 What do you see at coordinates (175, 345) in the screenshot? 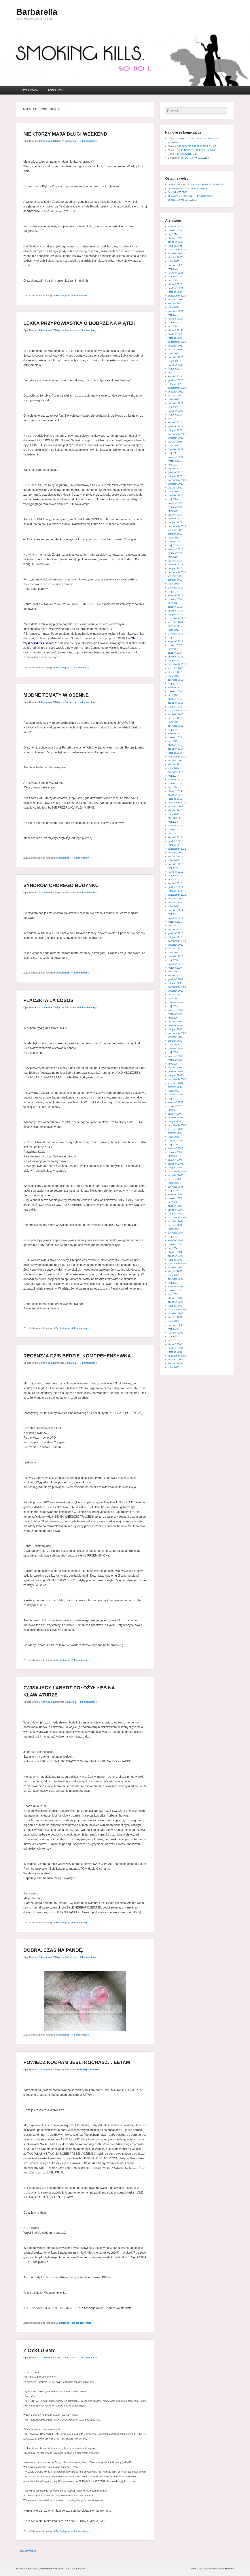
I see `wrzesień 2023` at bounding box center [175, 345].